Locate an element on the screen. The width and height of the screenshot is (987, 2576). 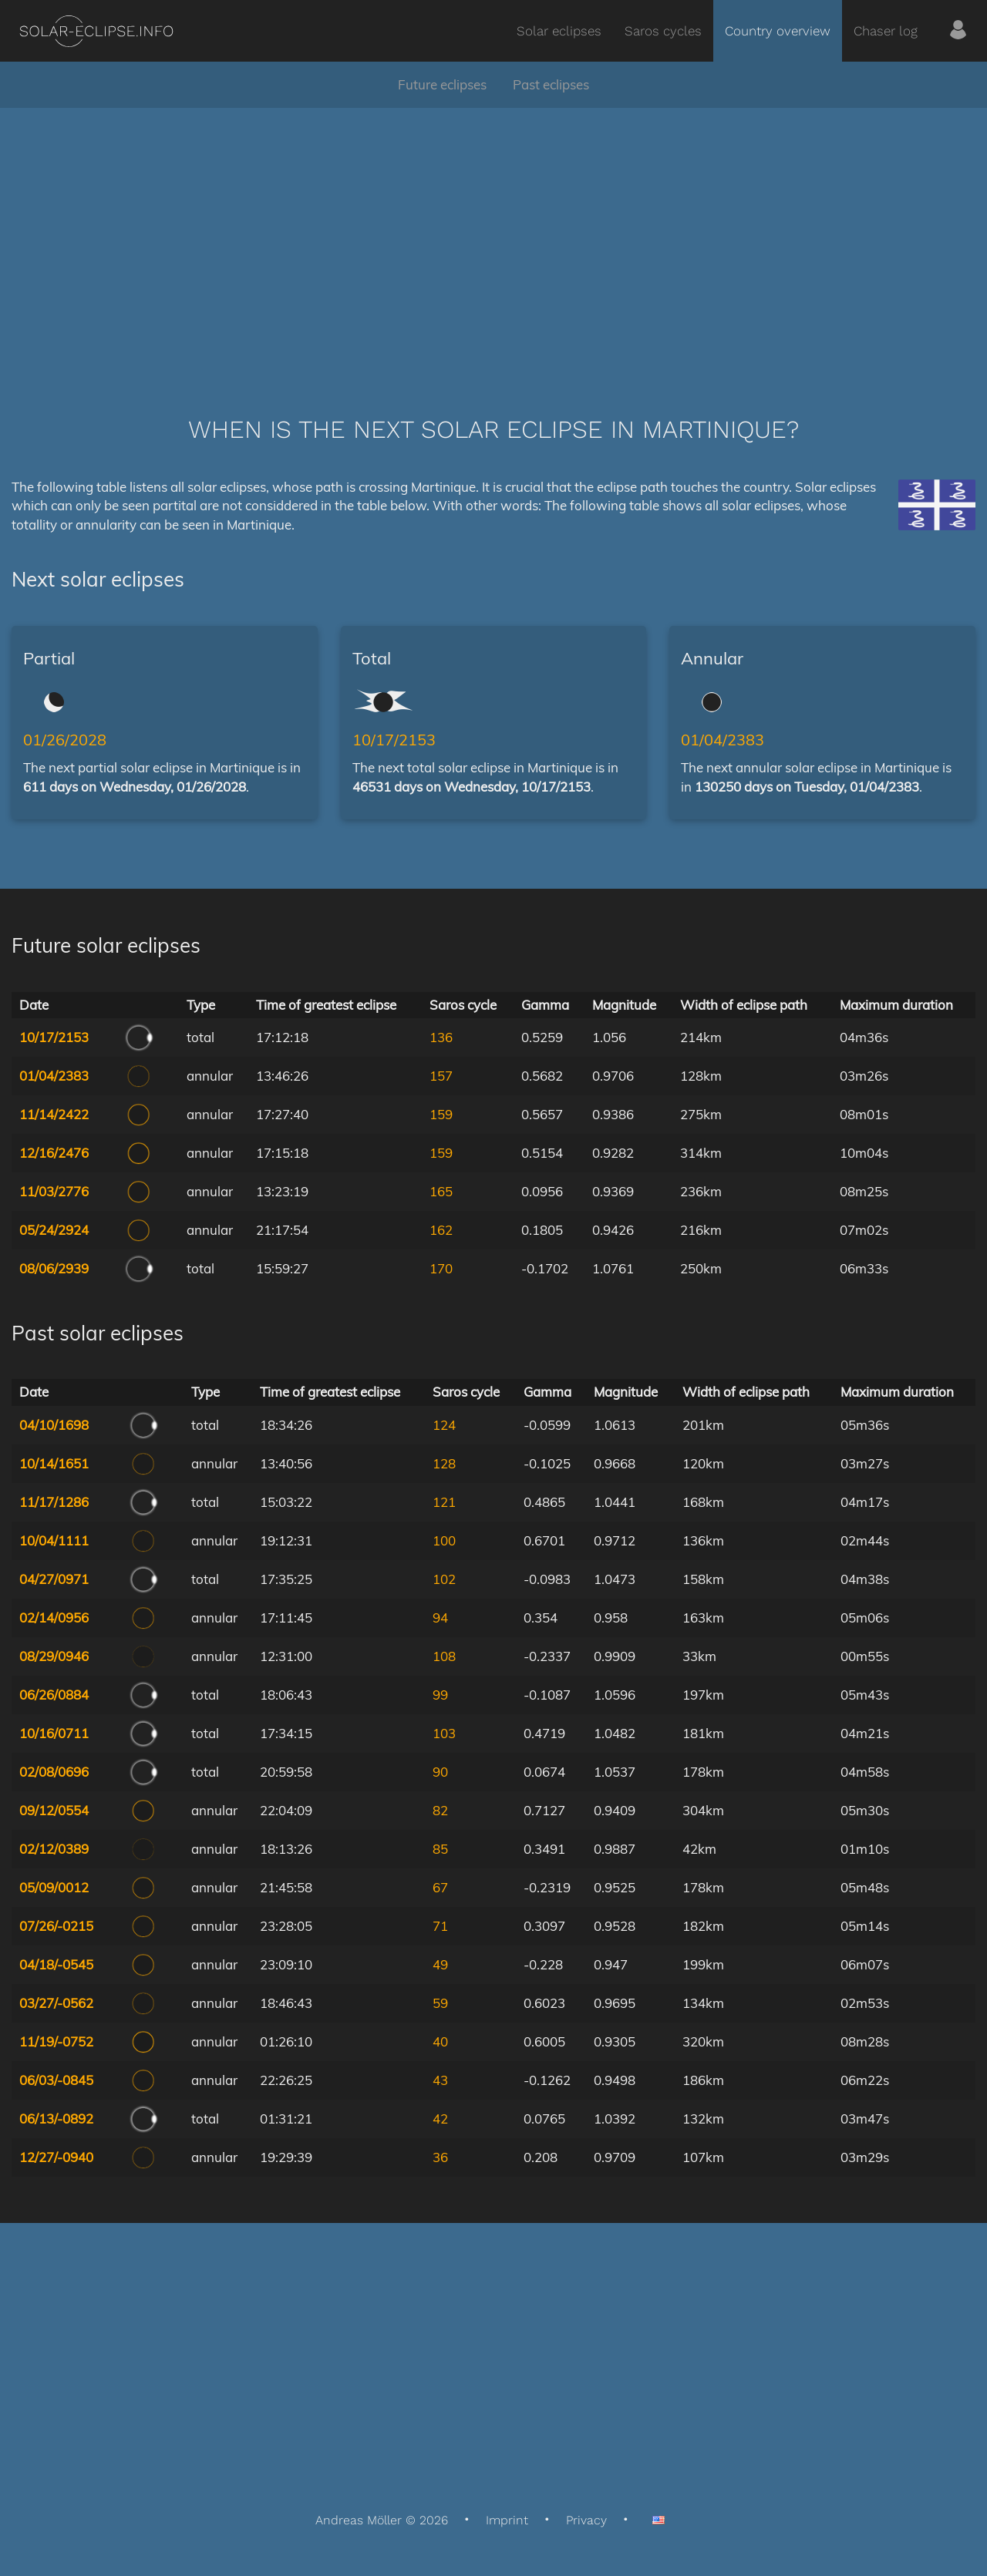
Imprint is located at coordinates (507, 2520).